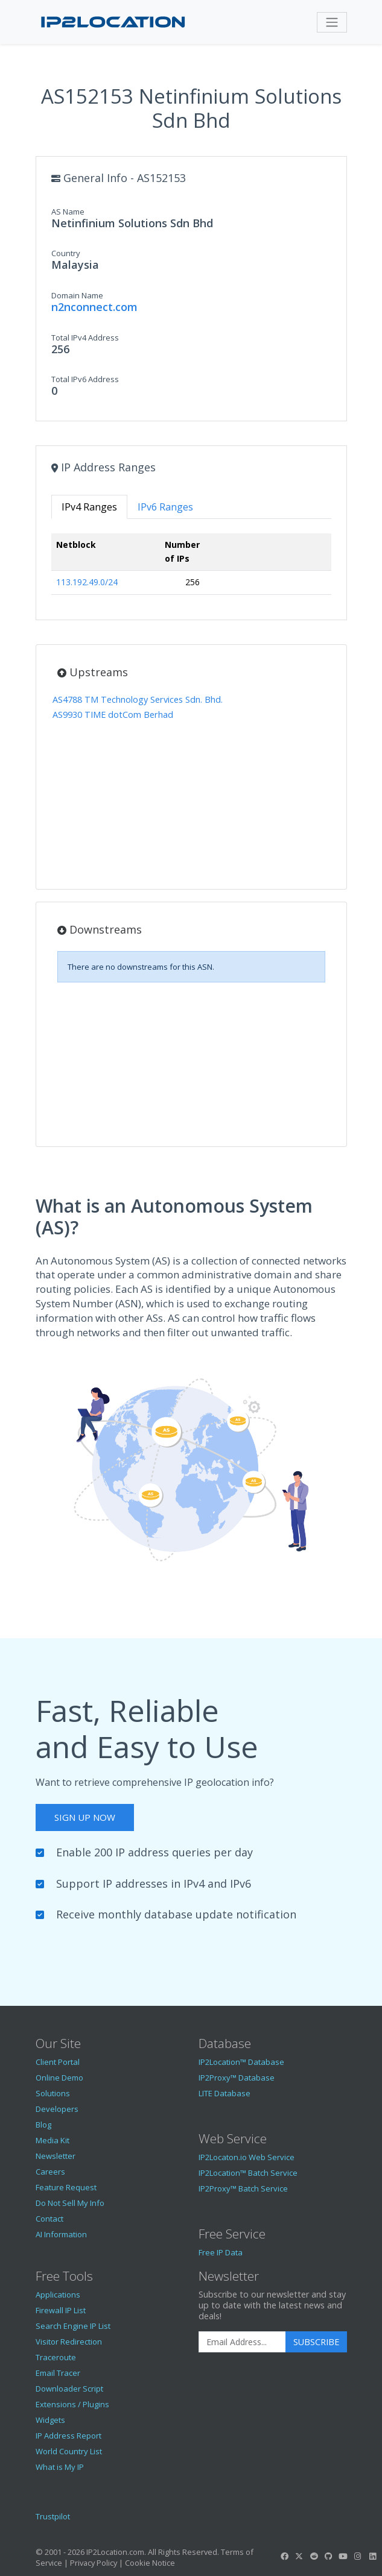 This screenshot has width=382, height=2576. What do you see at coordinates (73, 2325) in the screenshot?
I see `Search Engine IP List` at bounding box center [73, 2325].